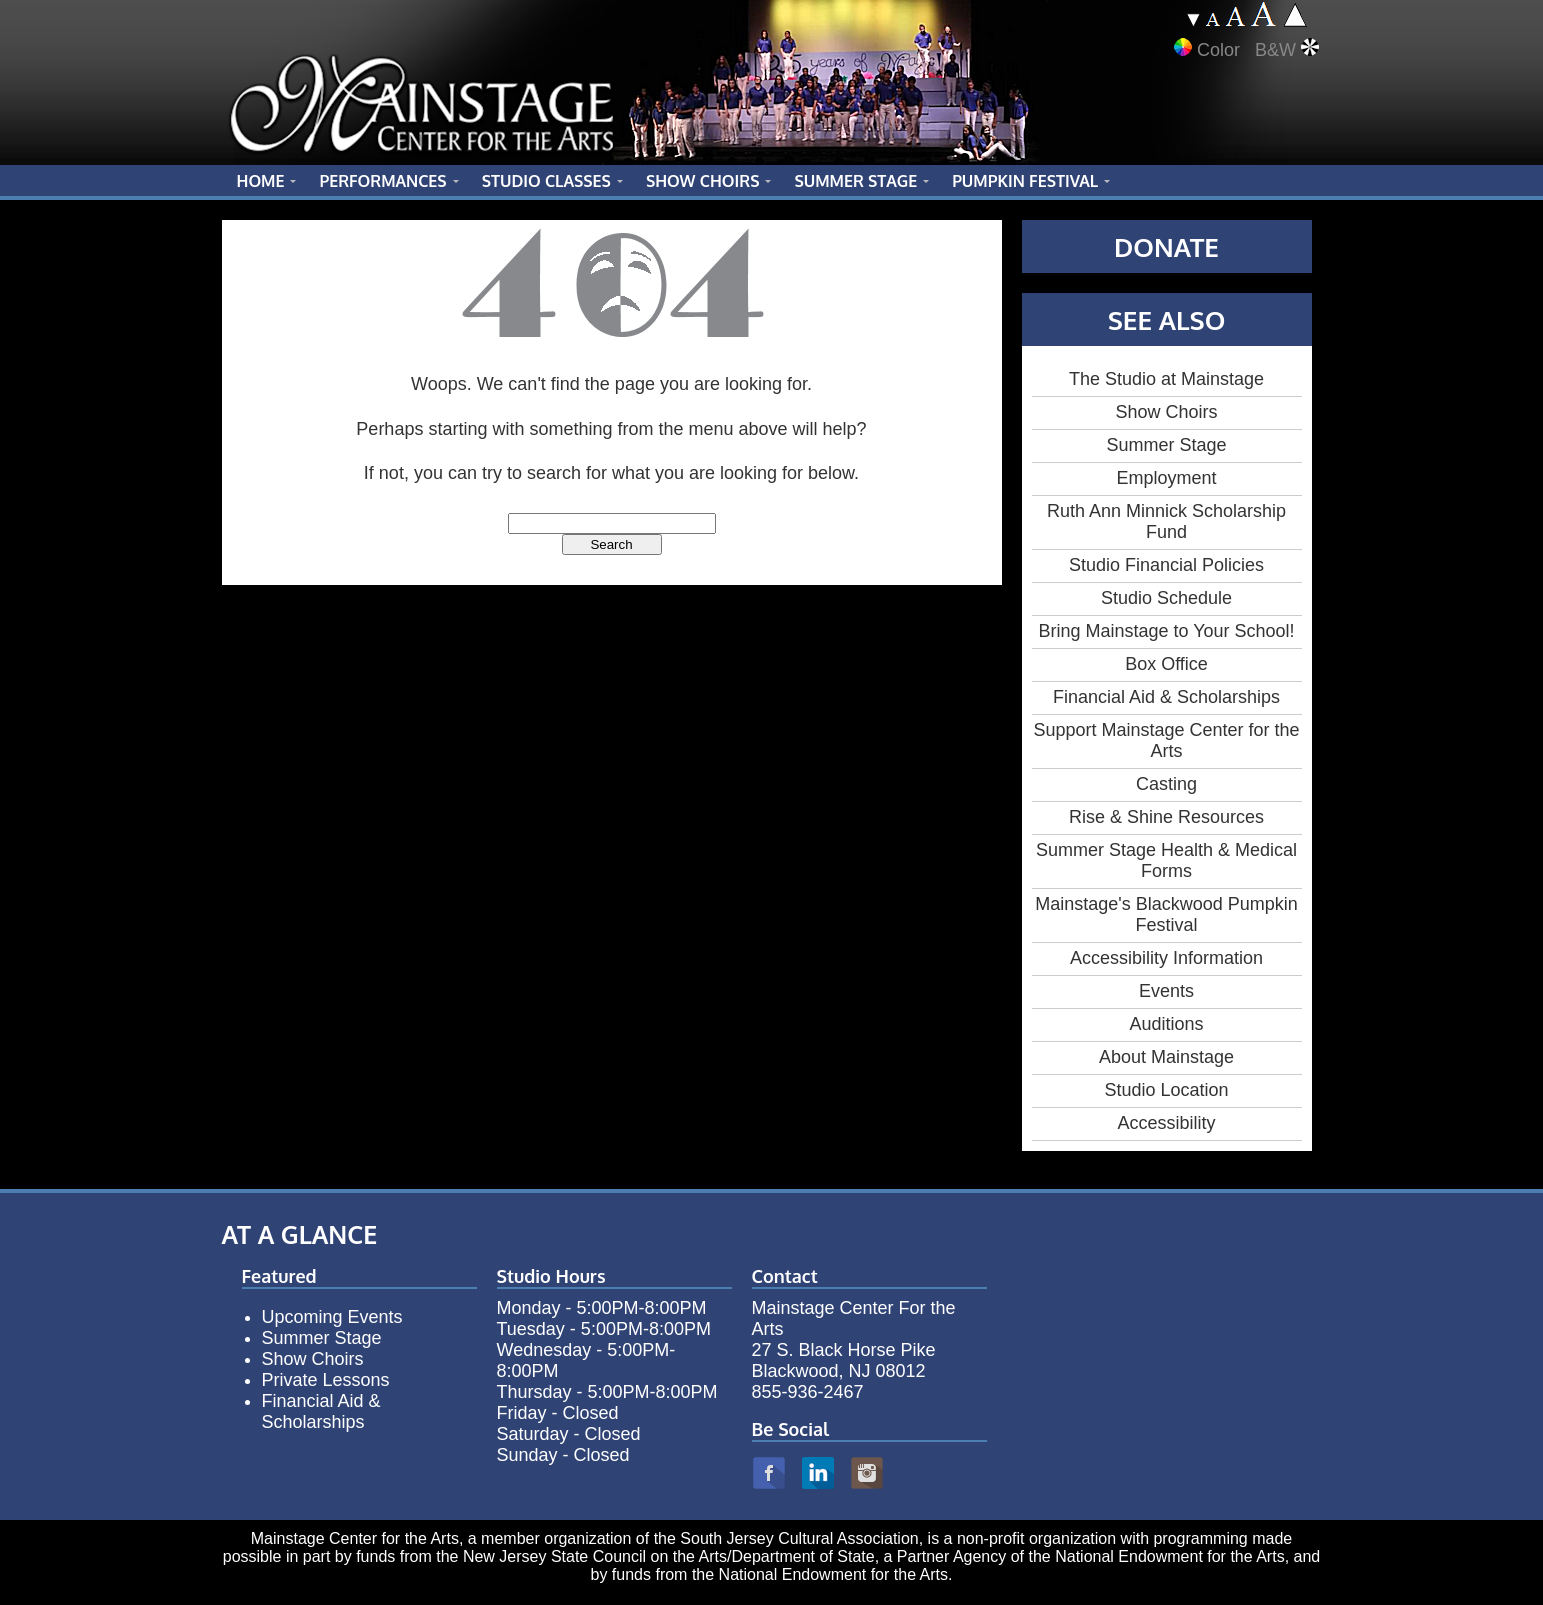 The width and height of the screenshot is (1543, 1605). Describe the element at coordinates (1166, 1090) in the screenshot. I see `Studio Location` at that location.